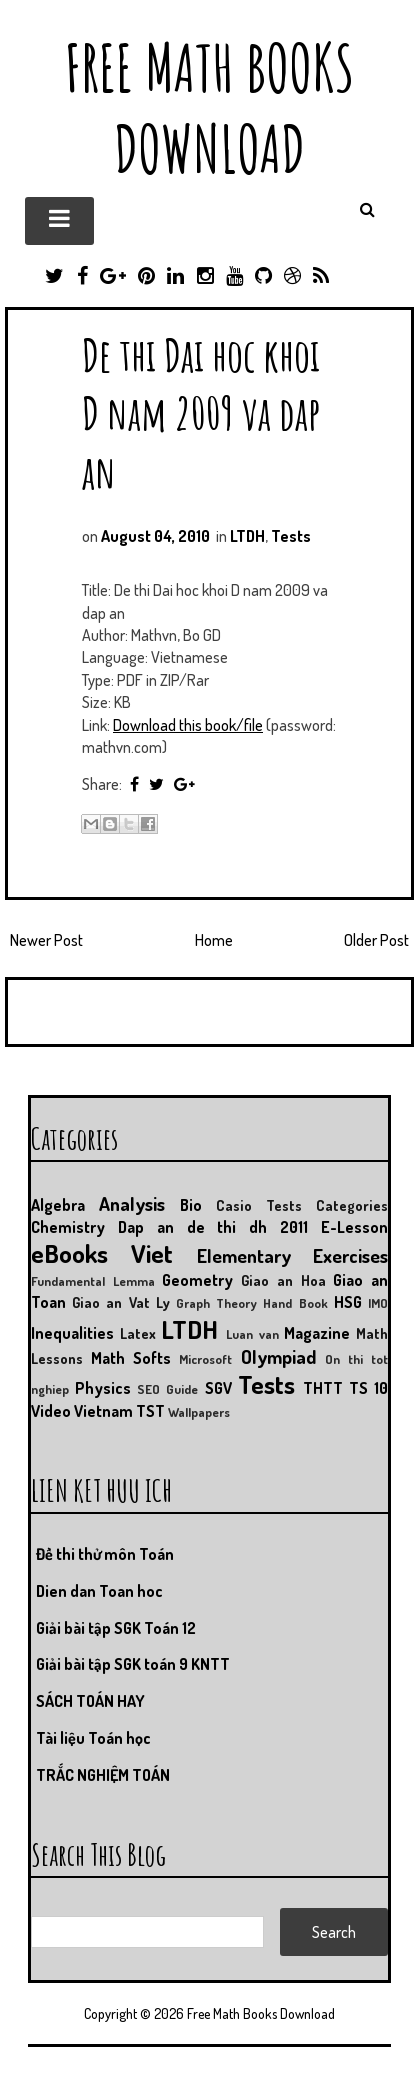 Image resolution: width=419 pixels, height=2076 pixels. Describe the element at coordinates (209, 108) in the screenshot. I see `Free Math Books Download` at that location.